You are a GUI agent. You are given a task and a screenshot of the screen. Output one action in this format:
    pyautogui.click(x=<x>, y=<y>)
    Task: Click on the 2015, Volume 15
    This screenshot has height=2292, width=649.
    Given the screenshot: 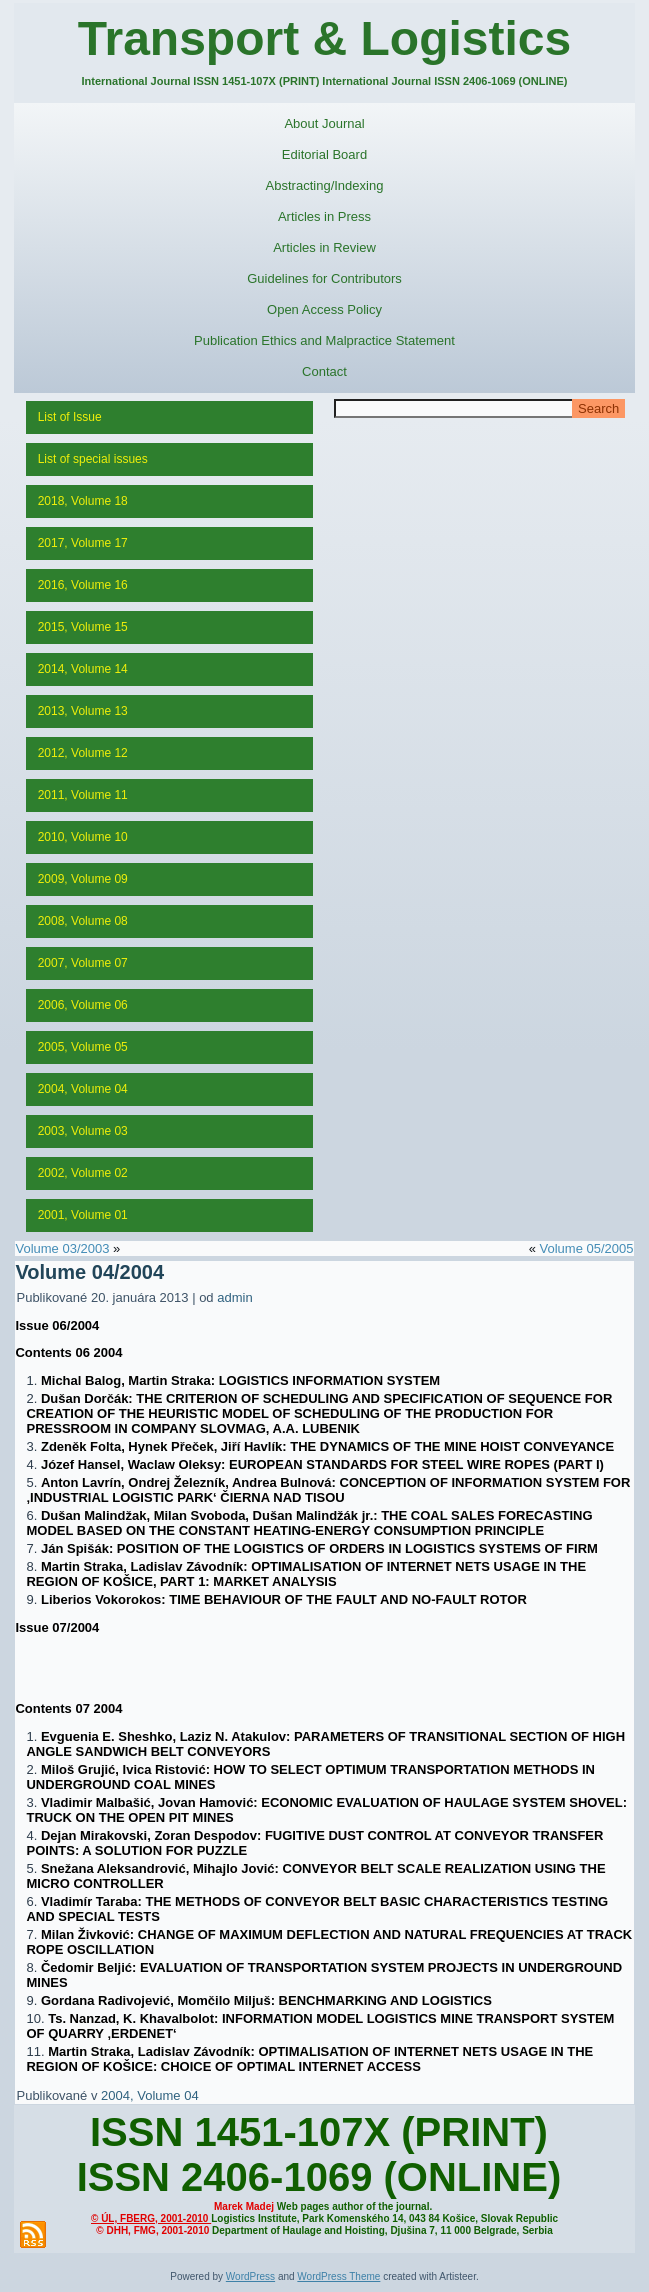 What is the action you would take?
    pyautogui.click(x=83, y=627)
    